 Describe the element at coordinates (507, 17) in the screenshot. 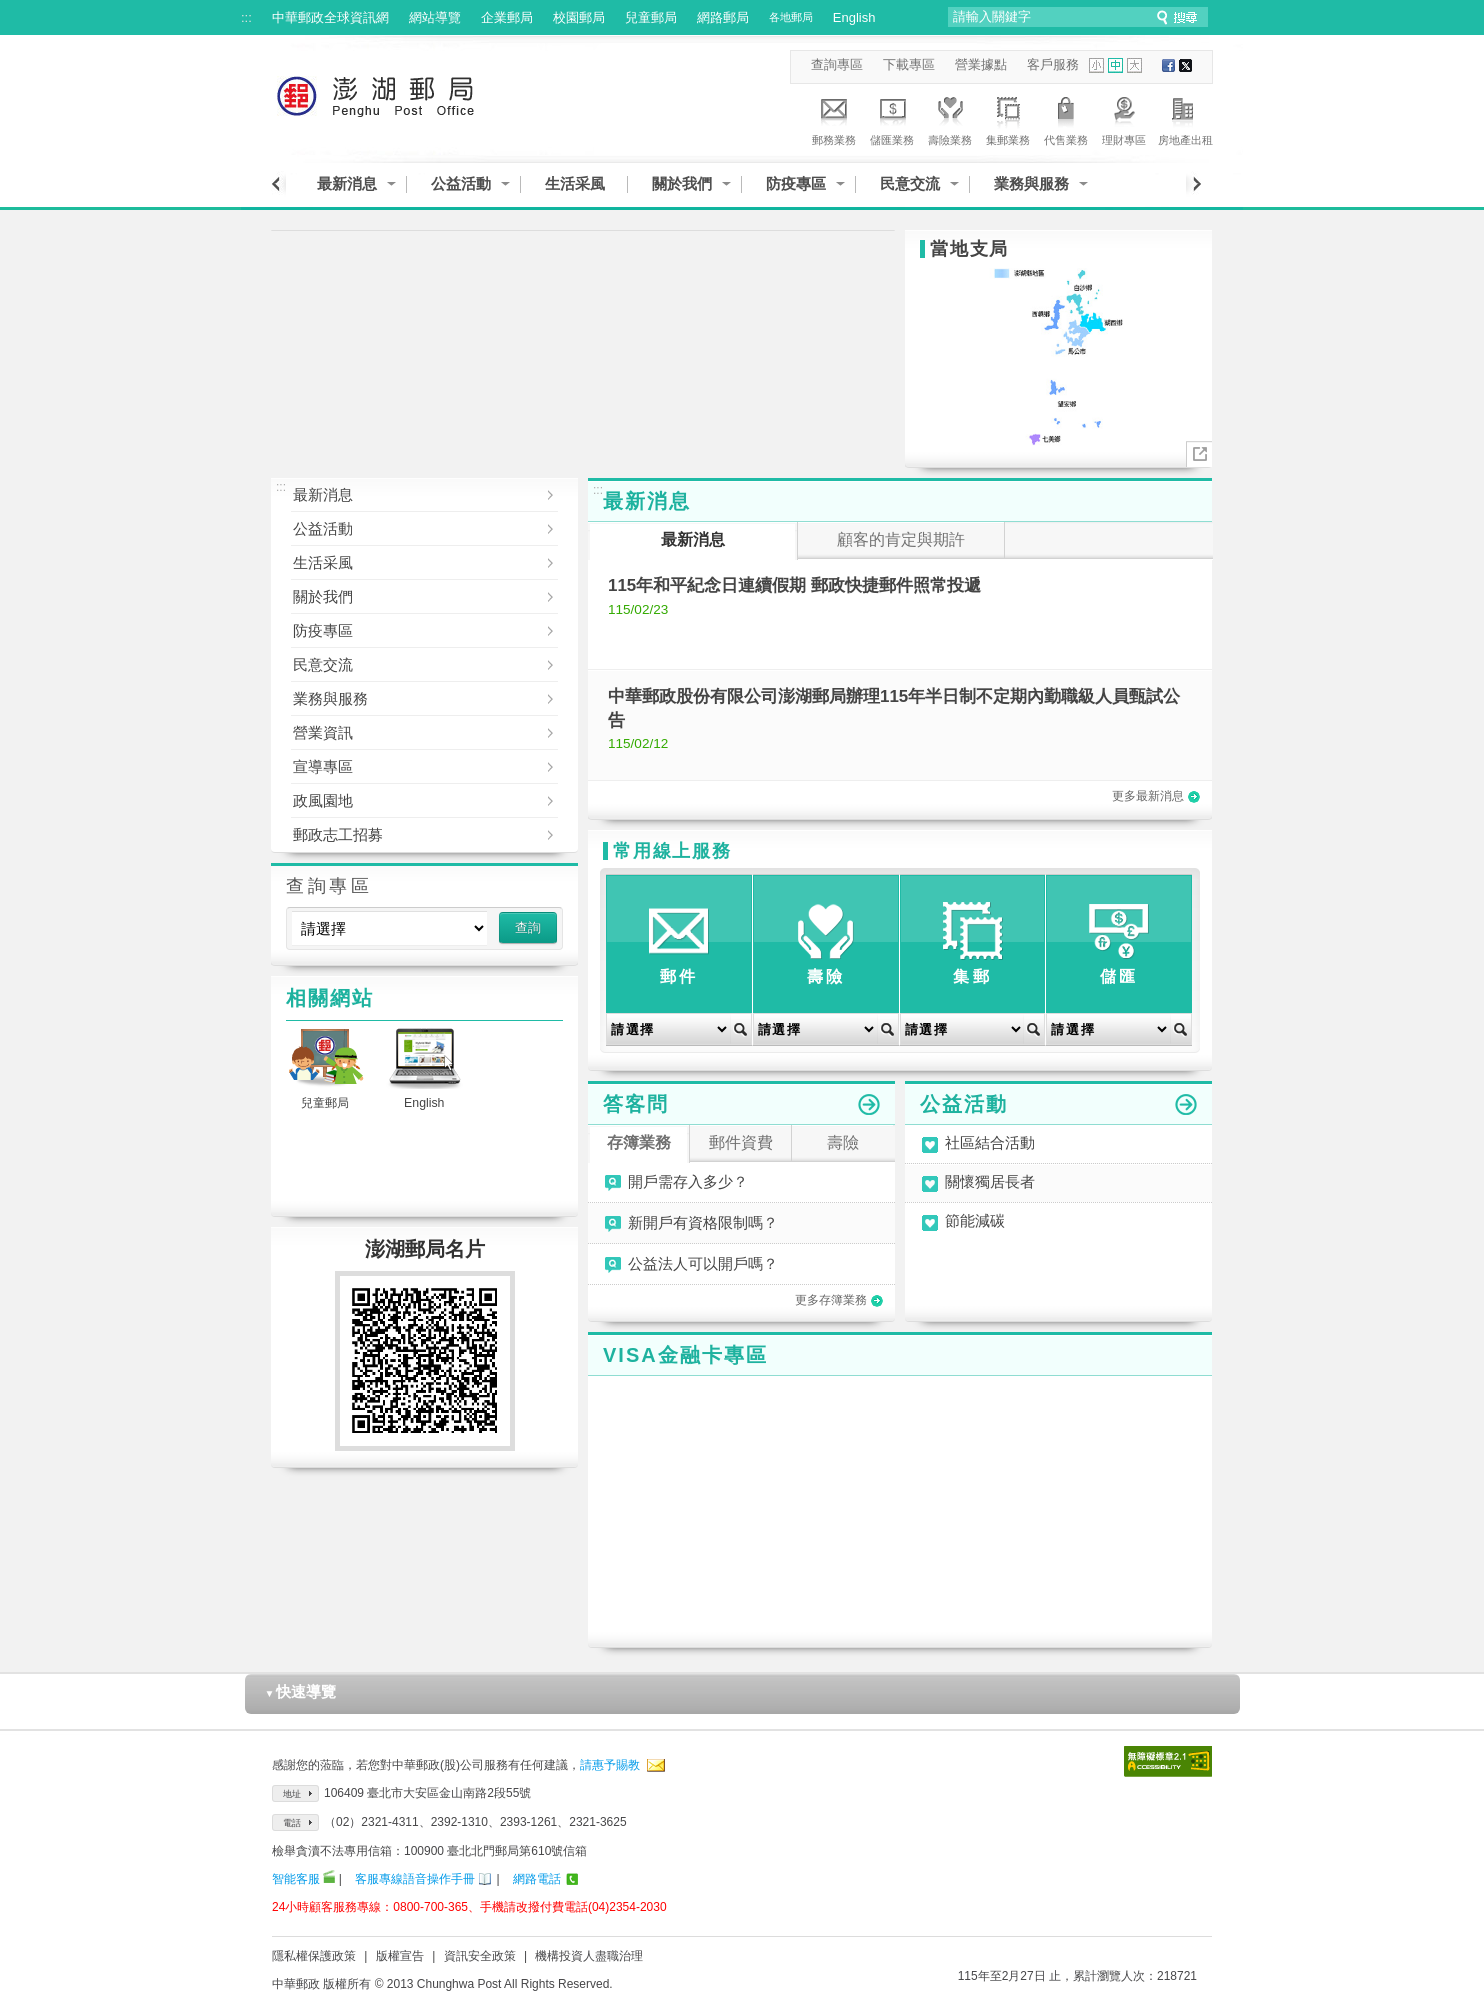

I see `企業郵局` at that location.